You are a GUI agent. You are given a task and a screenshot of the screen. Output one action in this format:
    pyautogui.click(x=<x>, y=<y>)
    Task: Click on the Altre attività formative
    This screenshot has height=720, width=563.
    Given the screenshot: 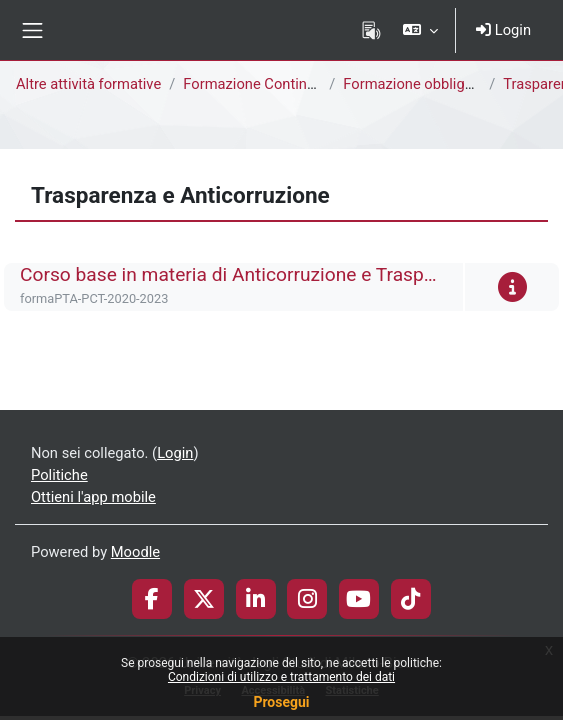 What is the action you would take?
    pyautogui.click(x=88, y=84)
    